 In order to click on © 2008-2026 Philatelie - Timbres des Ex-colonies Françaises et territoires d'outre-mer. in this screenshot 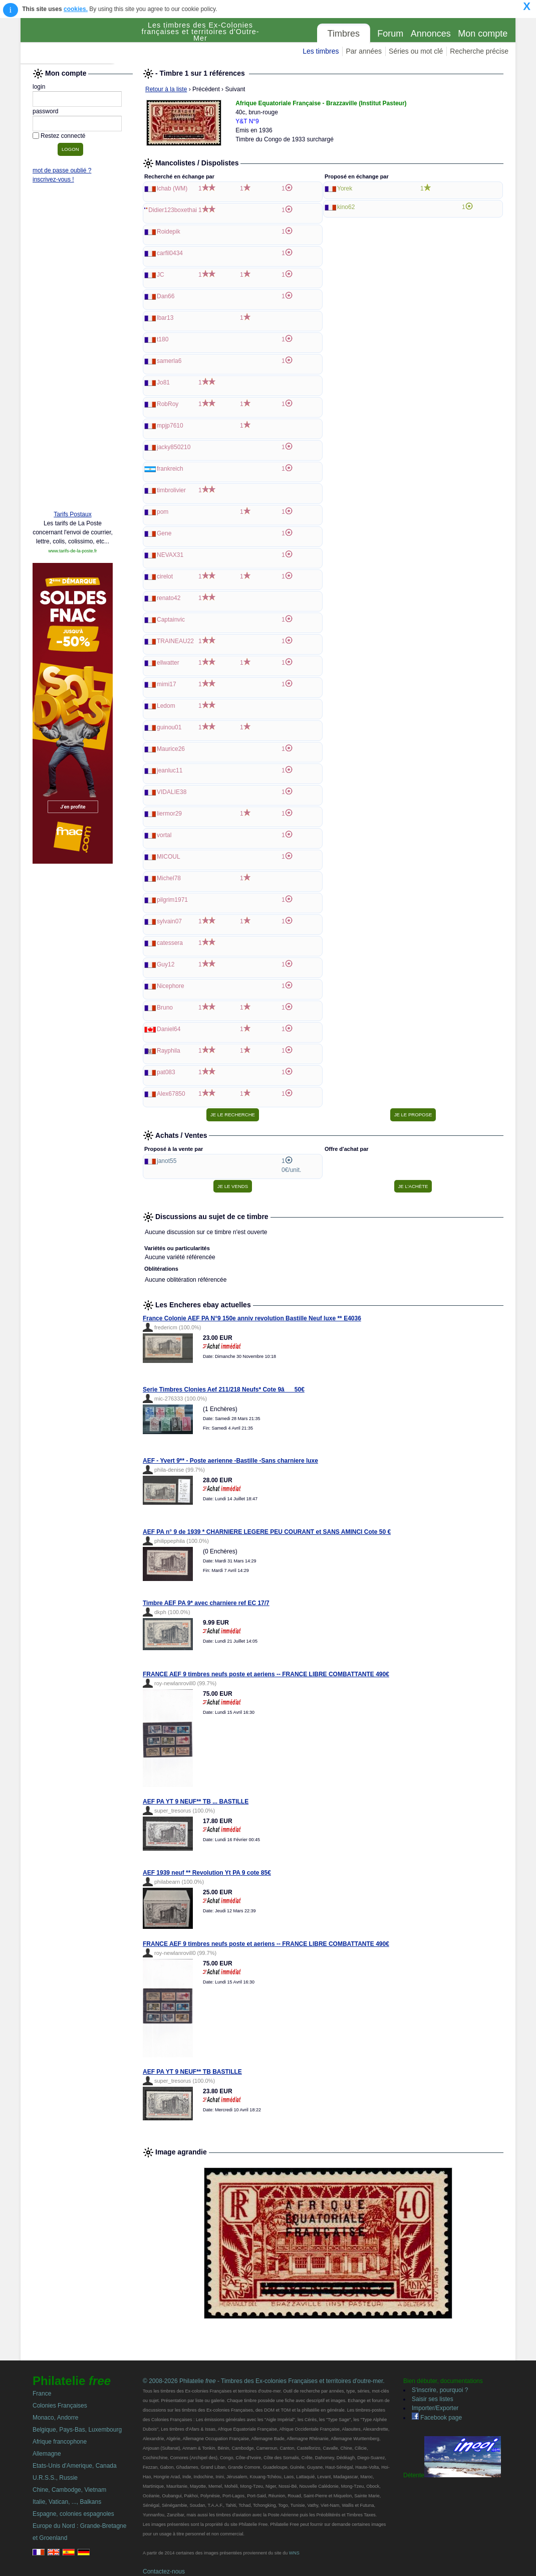, I will do `click(264, 2381)`.